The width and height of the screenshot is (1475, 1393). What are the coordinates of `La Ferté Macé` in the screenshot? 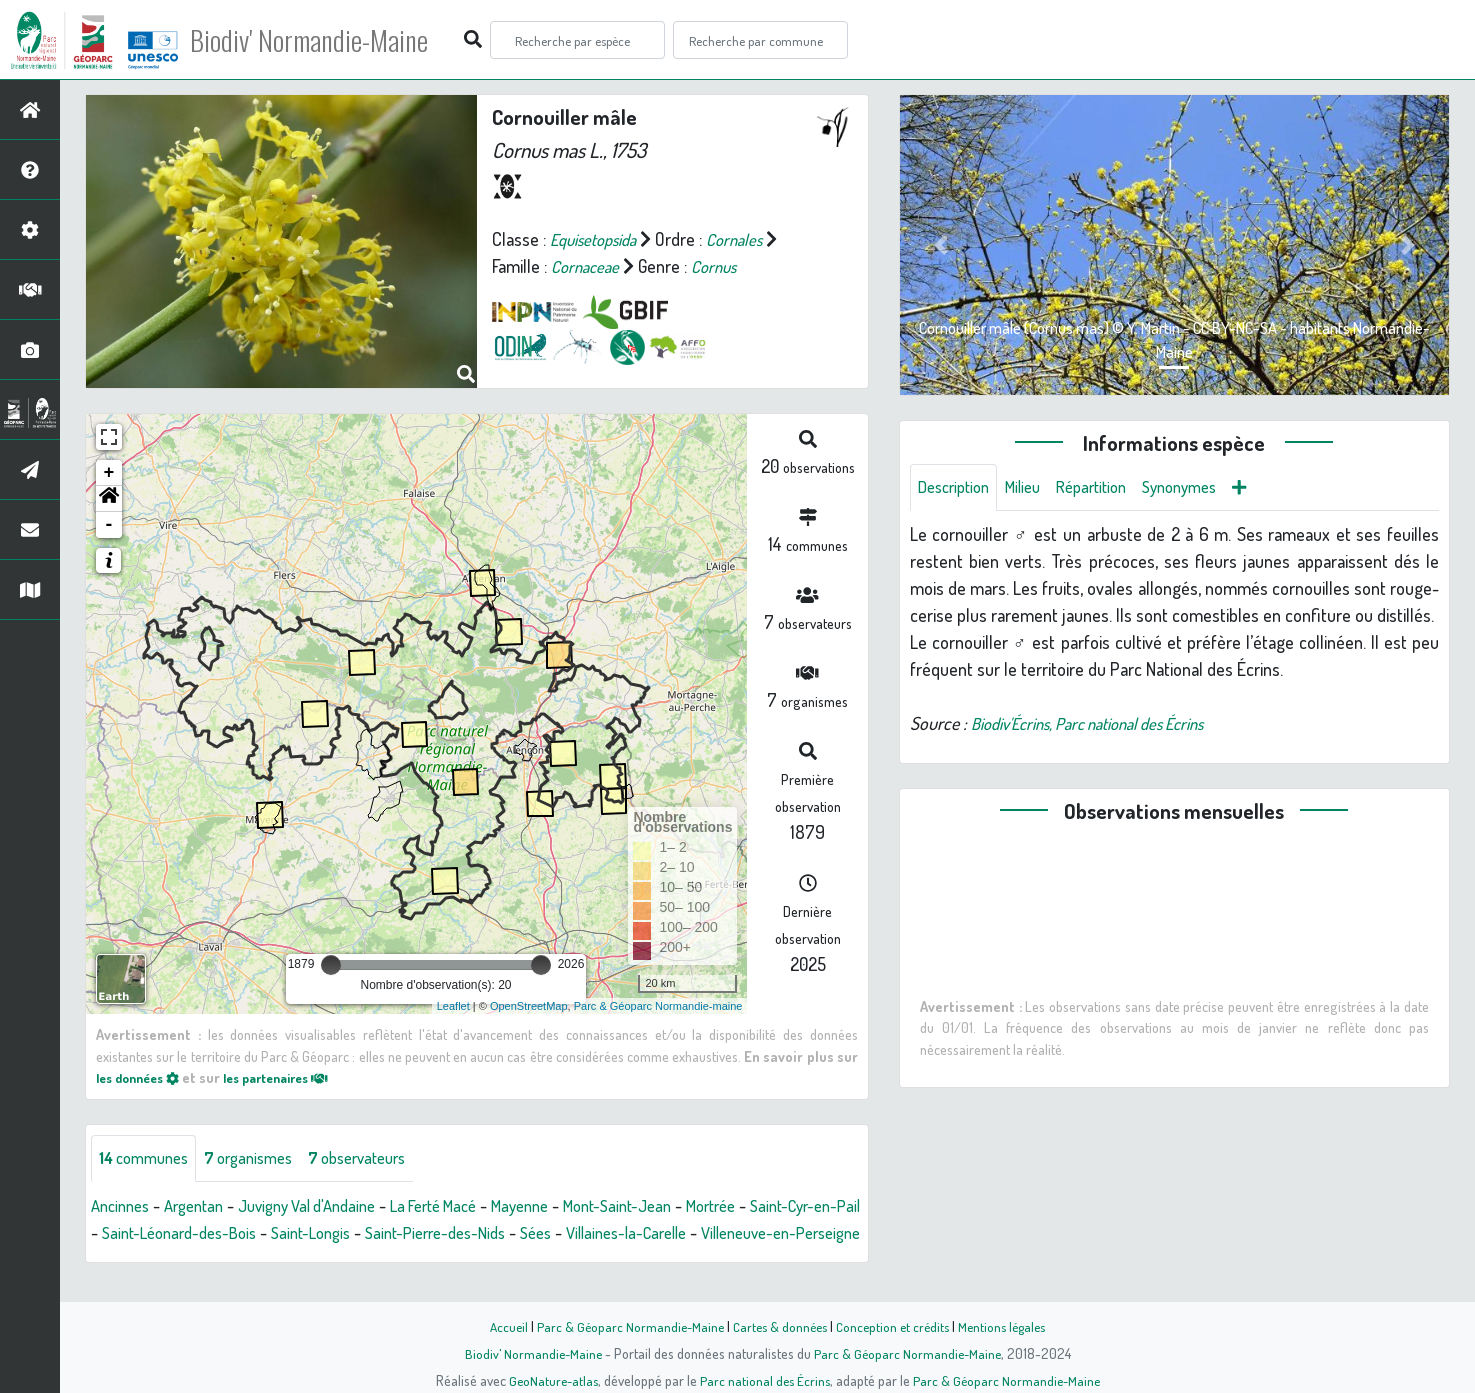 It's located at (469, 1207).